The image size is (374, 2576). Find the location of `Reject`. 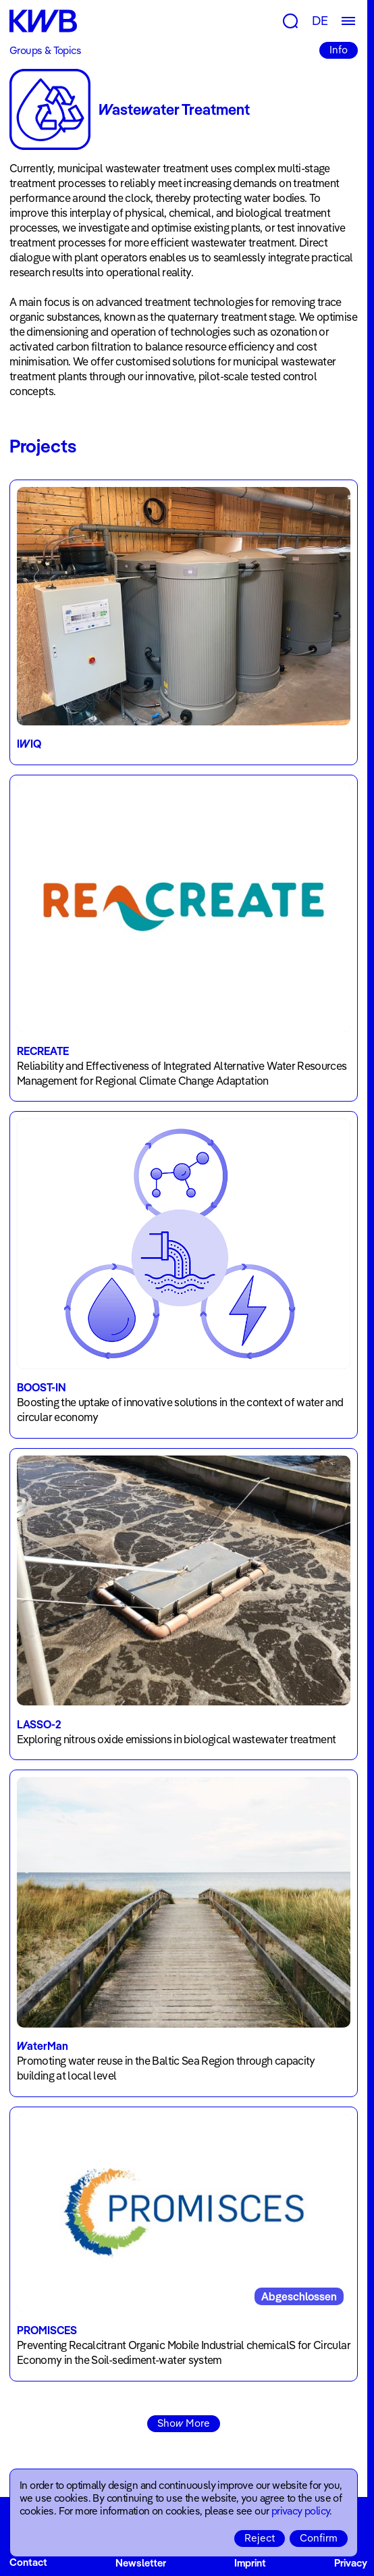

Reject is located at coordinates (259, 2537).